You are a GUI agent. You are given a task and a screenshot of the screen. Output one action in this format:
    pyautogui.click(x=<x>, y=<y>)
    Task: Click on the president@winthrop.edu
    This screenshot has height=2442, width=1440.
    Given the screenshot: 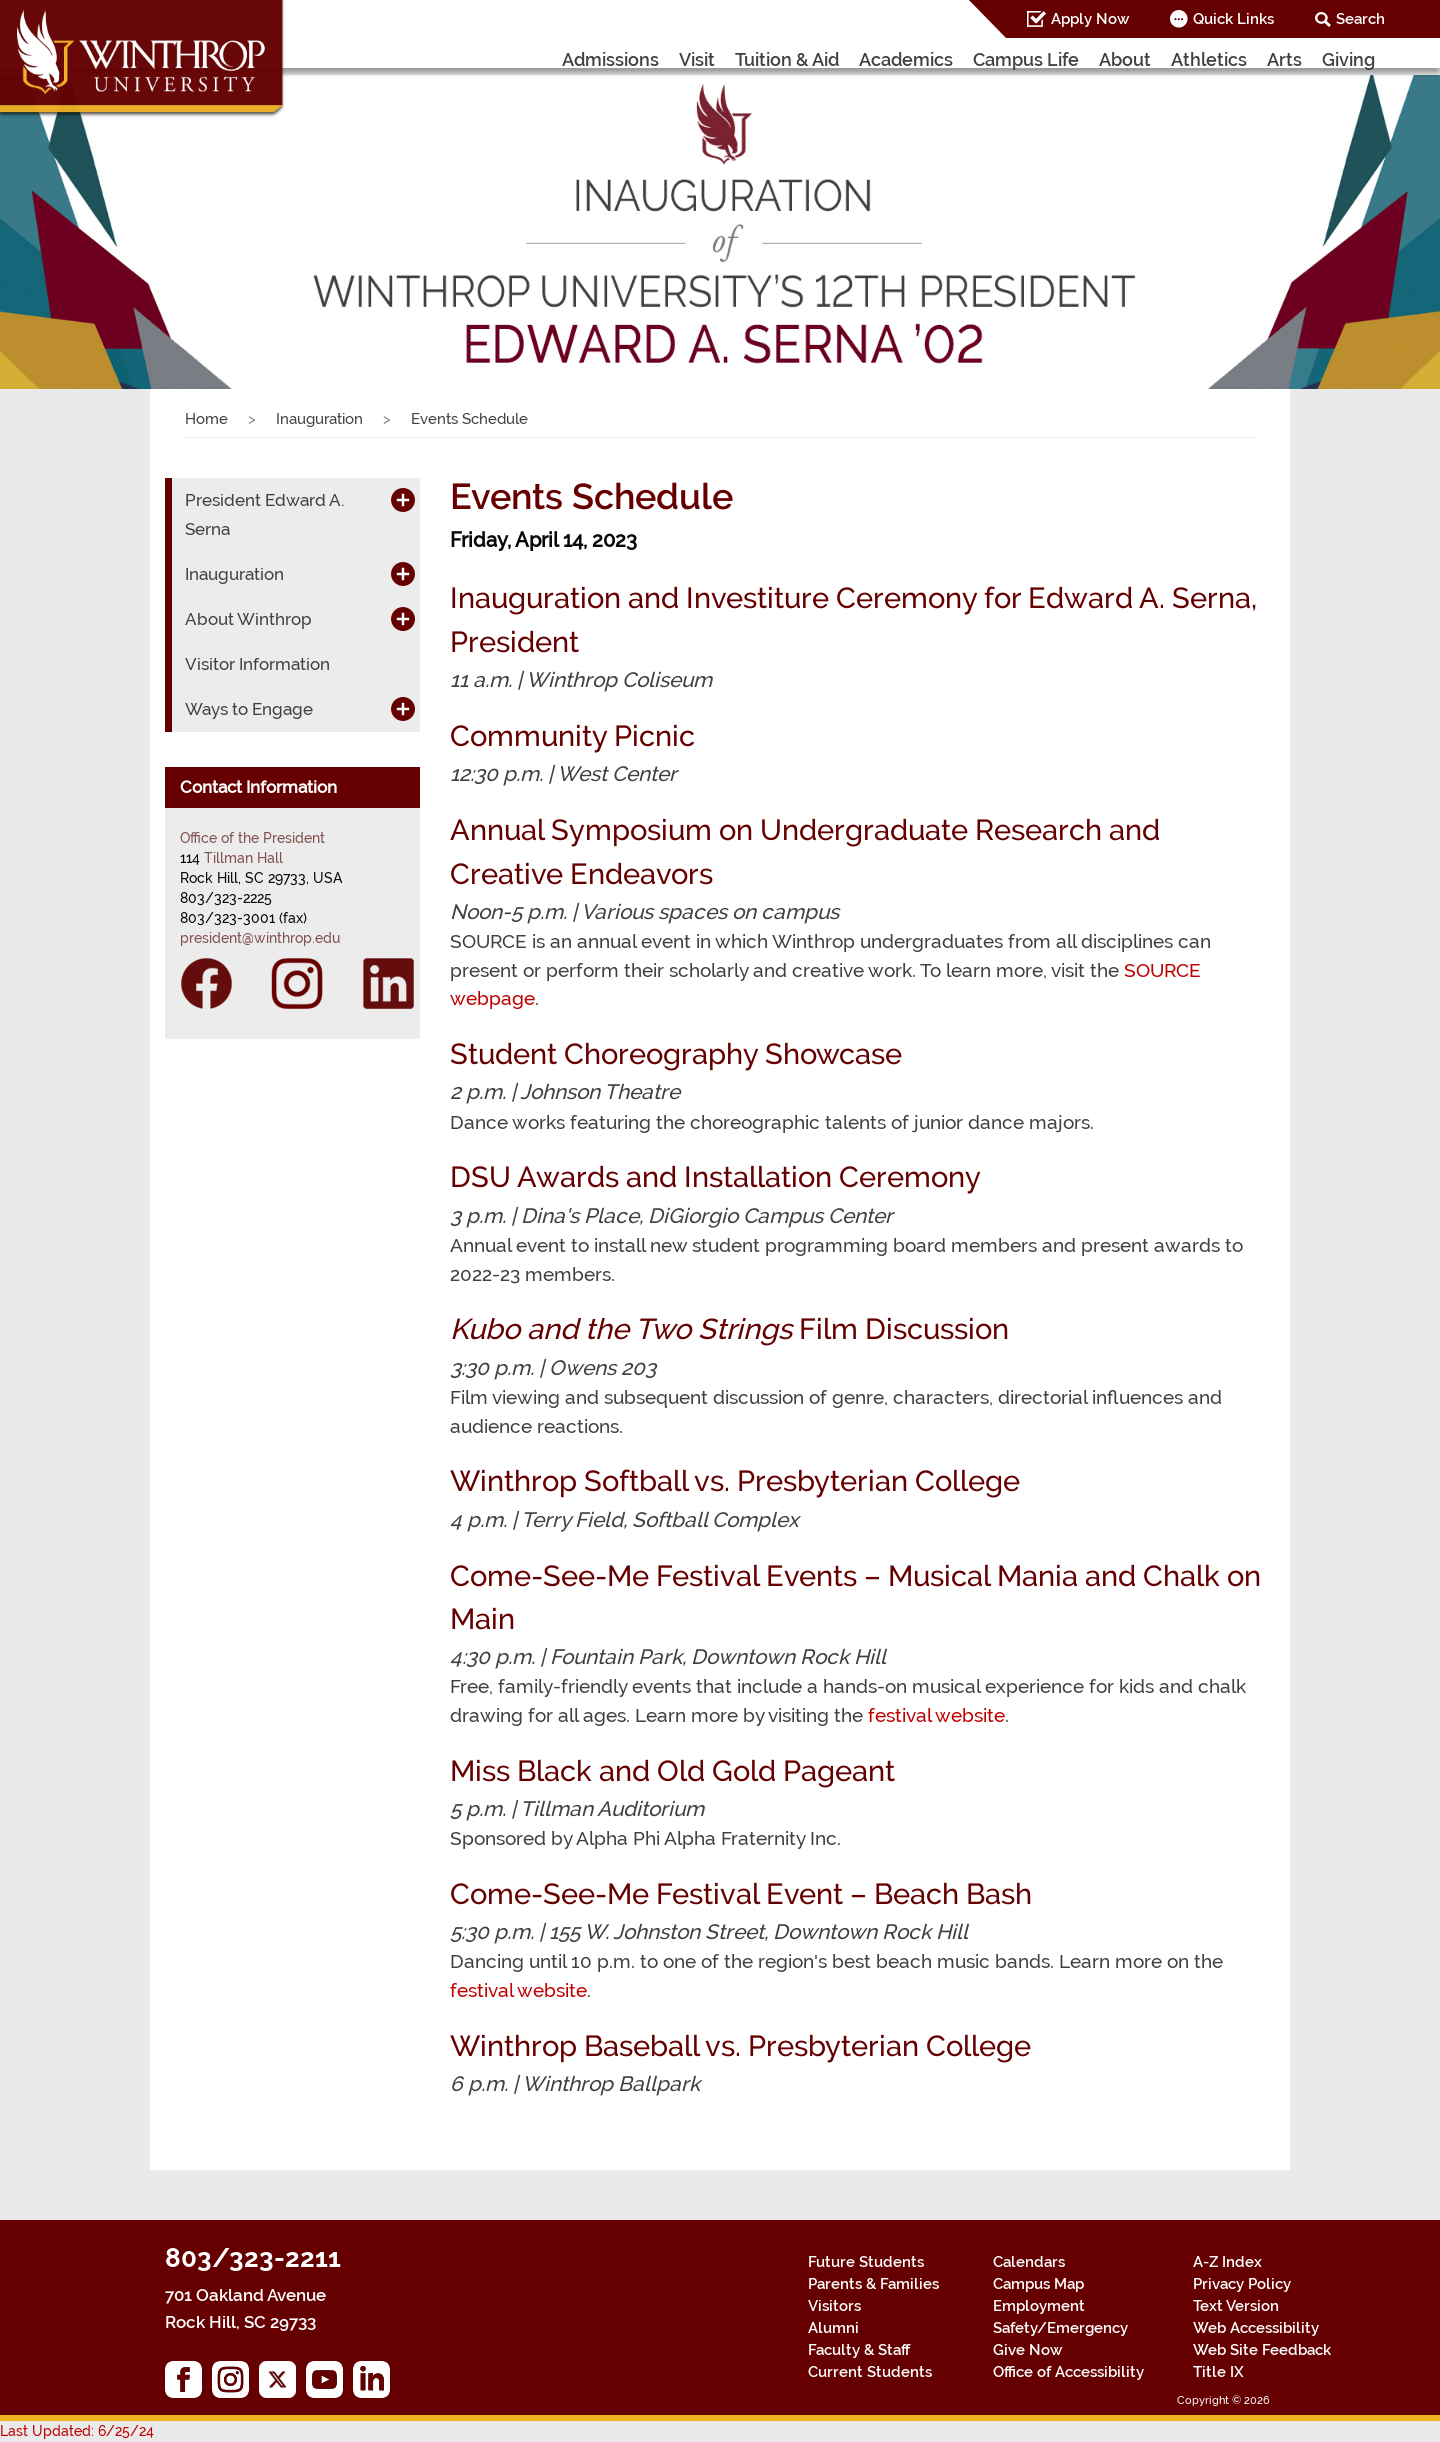 What is the action you would take?
    pyautogui.click(x=260, y=938)
    